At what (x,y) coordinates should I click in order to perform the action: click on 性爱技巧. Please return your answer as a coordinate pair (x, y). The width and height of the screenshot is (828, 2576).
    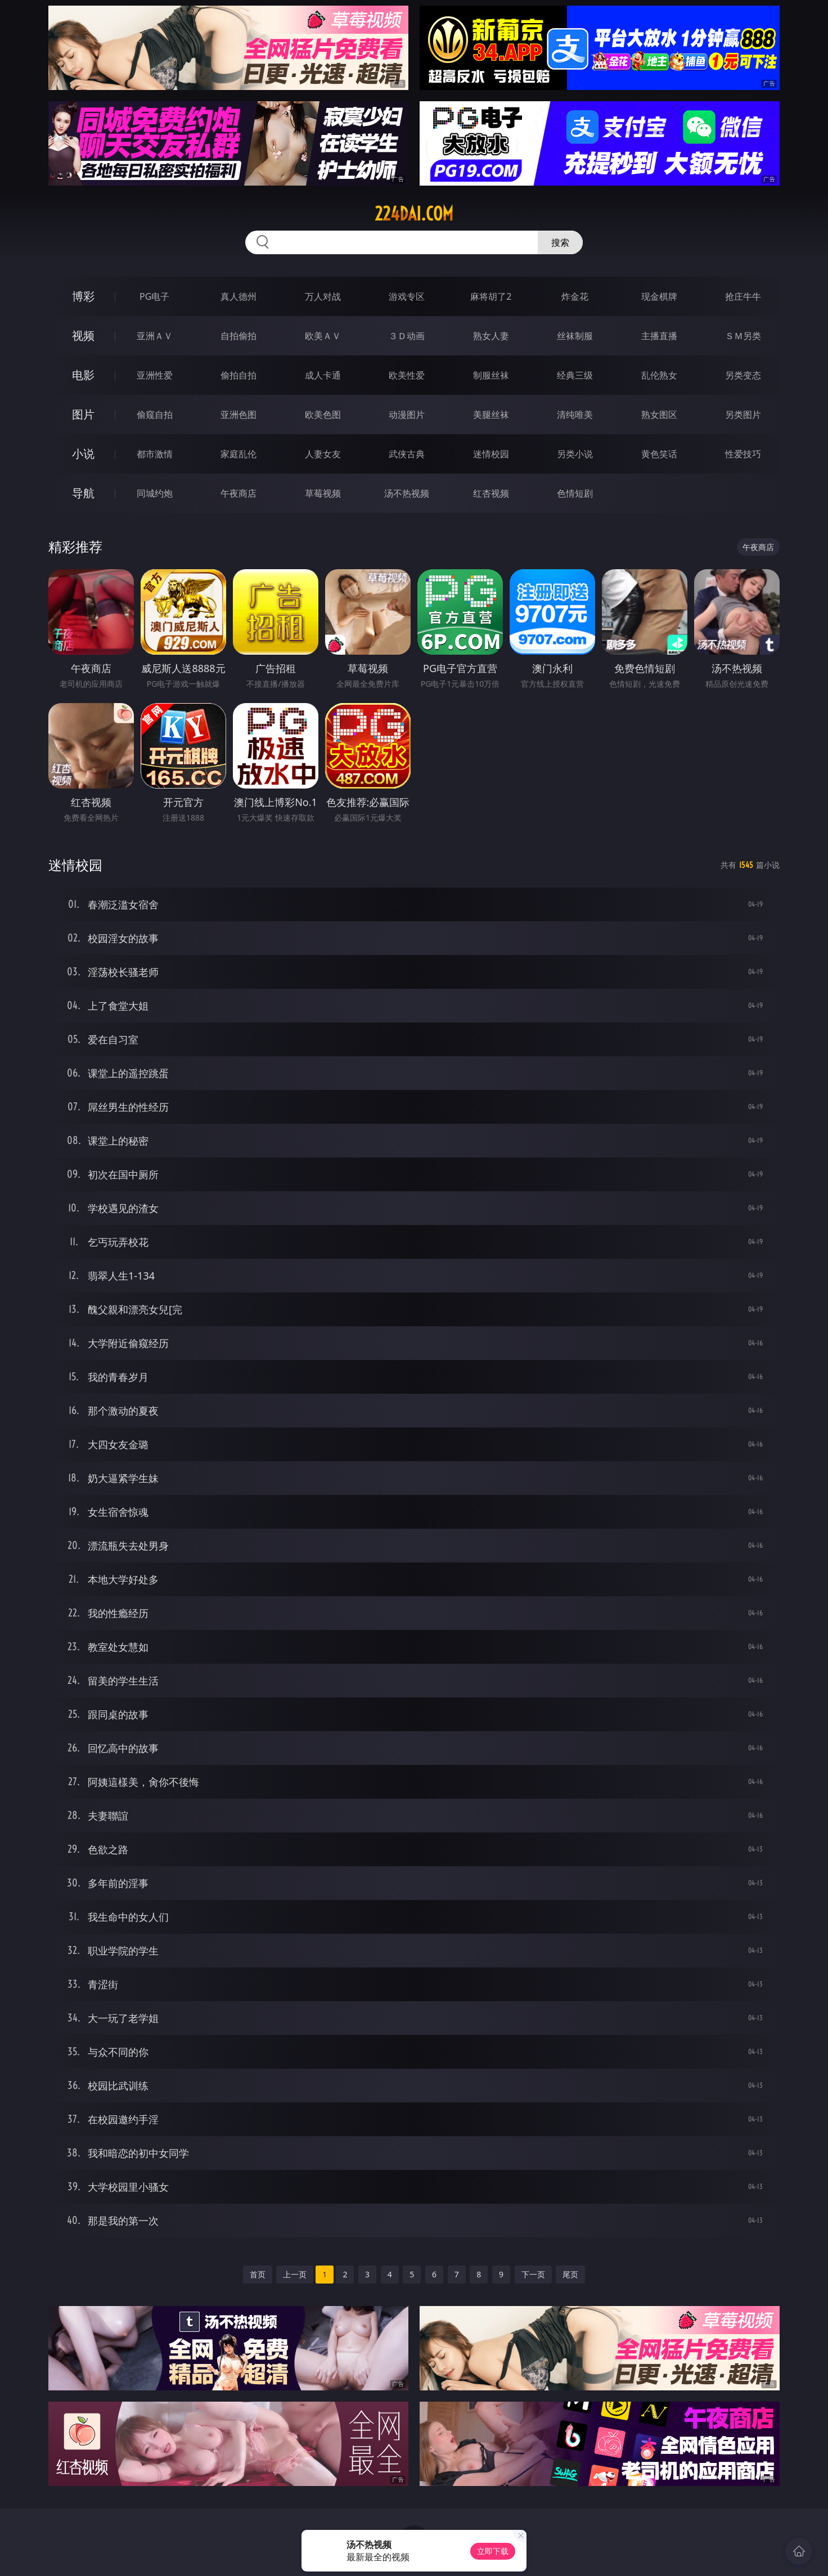
    Looking at the image, I should click on (743, 454).